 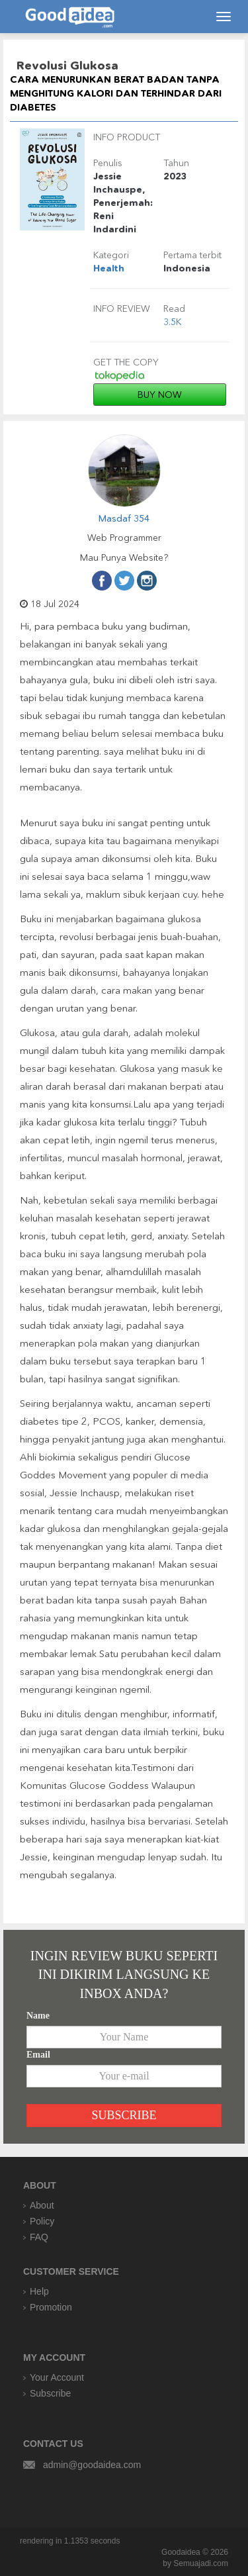 I want to click on Your Account, so click(x=57, y=2377).